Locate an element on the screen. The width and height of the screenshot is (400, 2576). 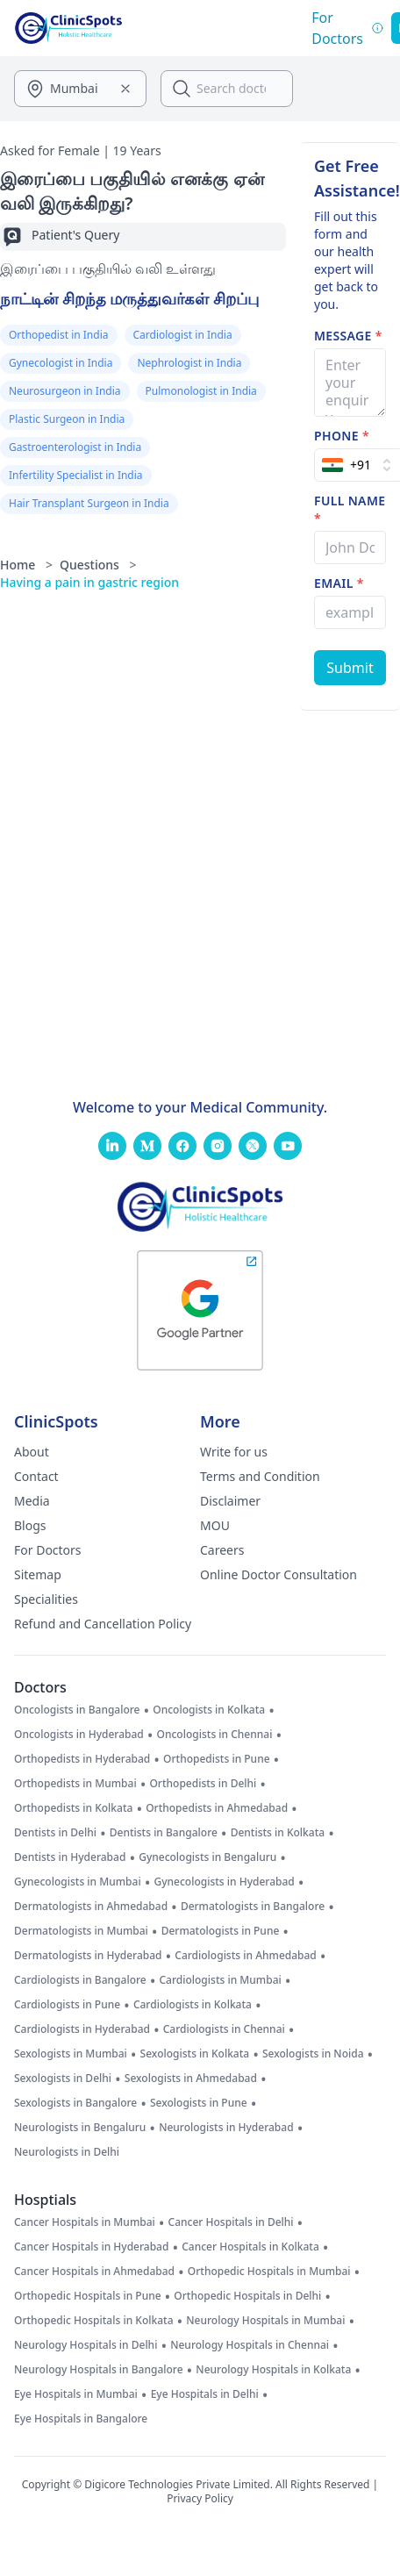
Cardiologist in India is located at coordinates (182, 334).